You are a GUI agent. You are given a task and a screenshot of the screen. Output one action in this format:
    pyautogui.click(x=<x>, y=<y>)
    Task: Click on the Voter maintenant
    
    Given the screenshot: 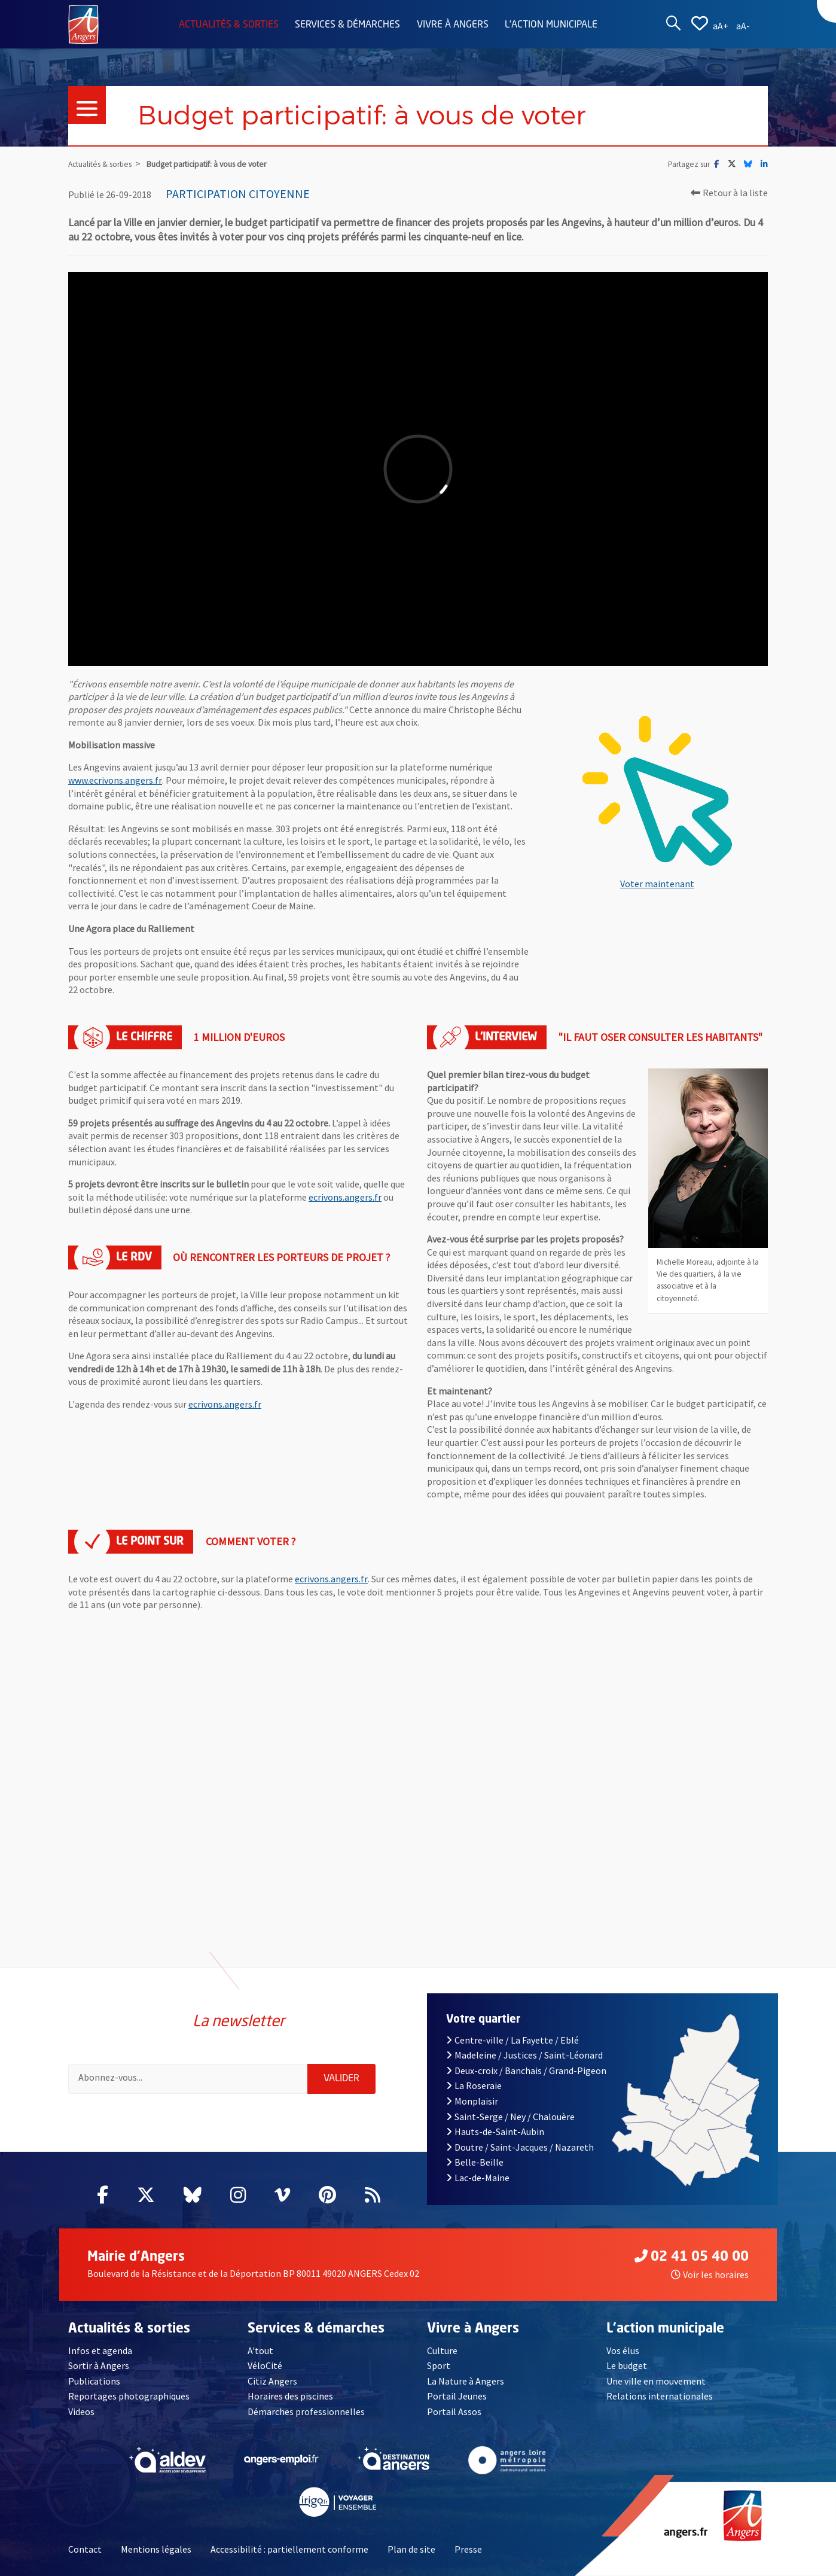 What is the action you would take?
    pyautogui.click(x=657, y=884)
    